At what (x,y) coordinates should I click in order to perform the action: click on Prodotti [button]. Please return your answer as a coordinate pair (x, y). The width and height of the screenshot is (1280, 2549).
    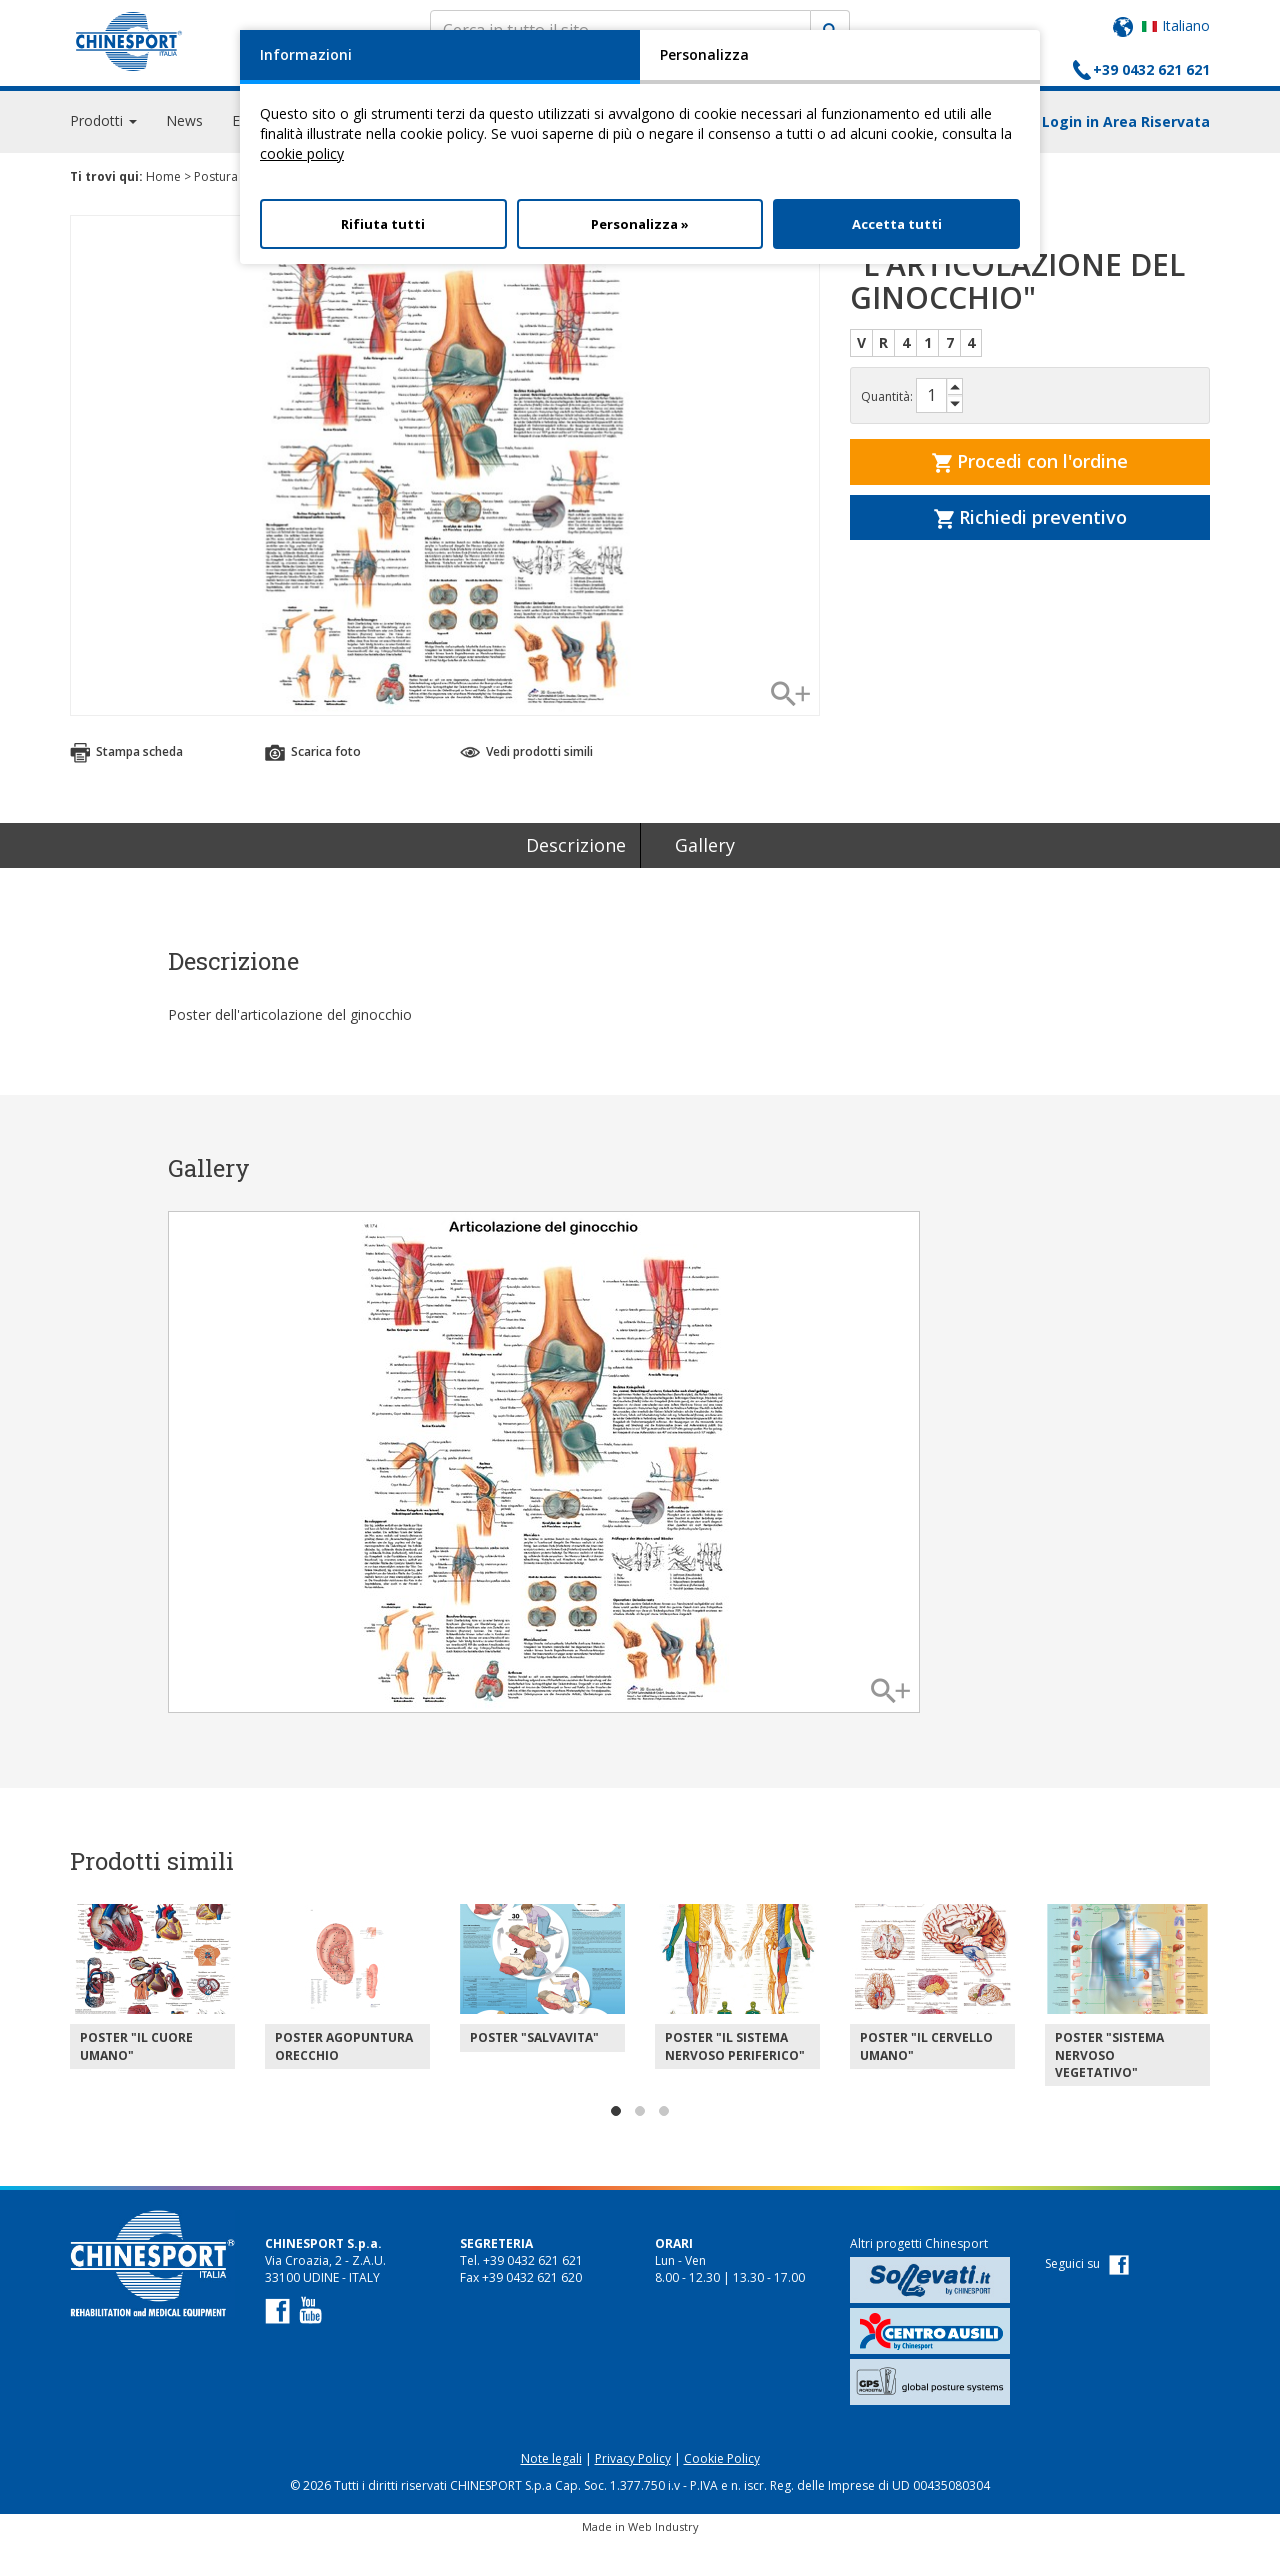
    Looking at the image, I should click on (103, 129).